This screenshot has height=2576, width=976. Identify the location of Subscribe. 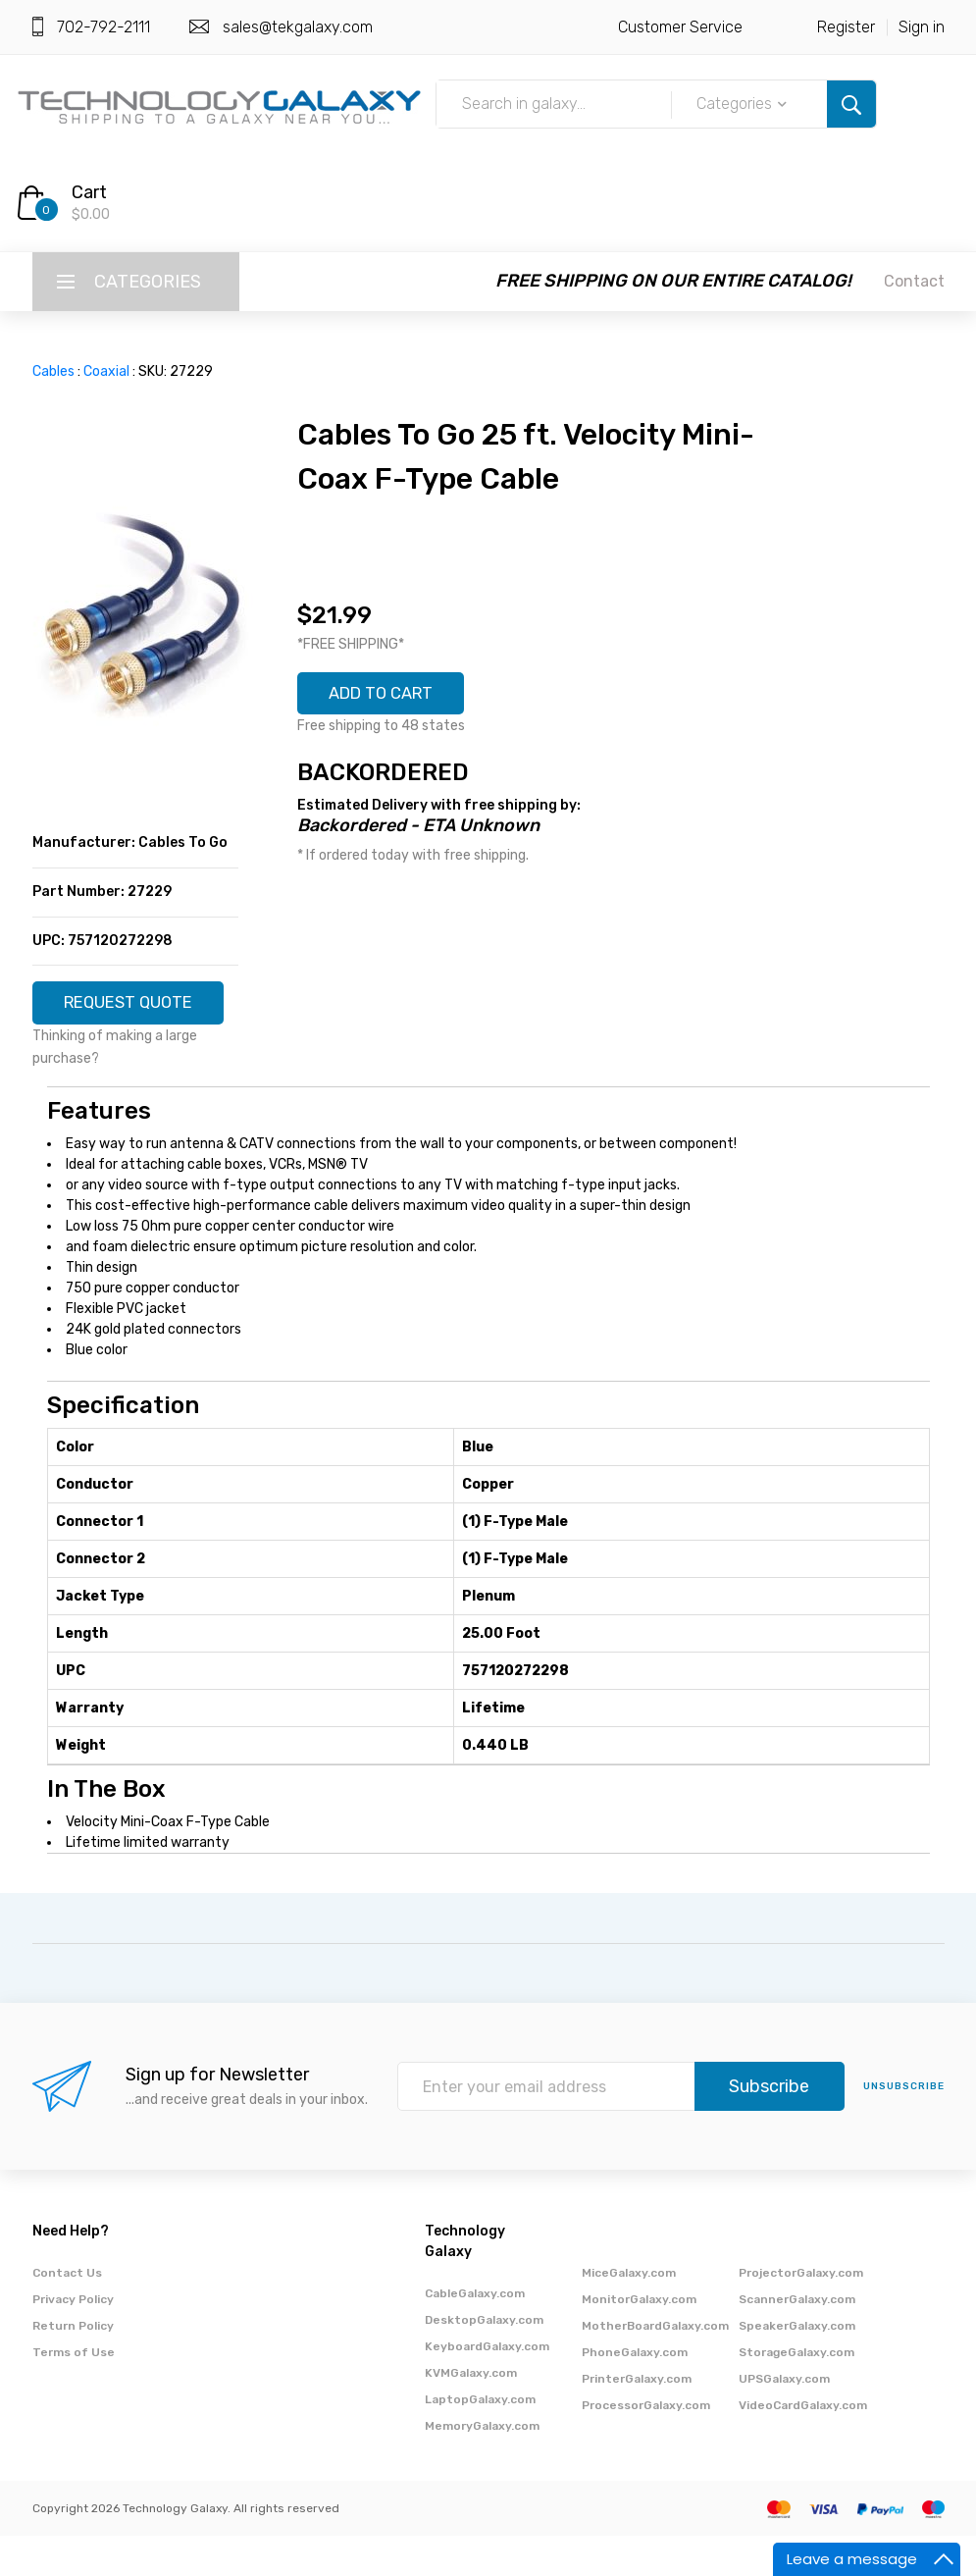
(769, 2126).